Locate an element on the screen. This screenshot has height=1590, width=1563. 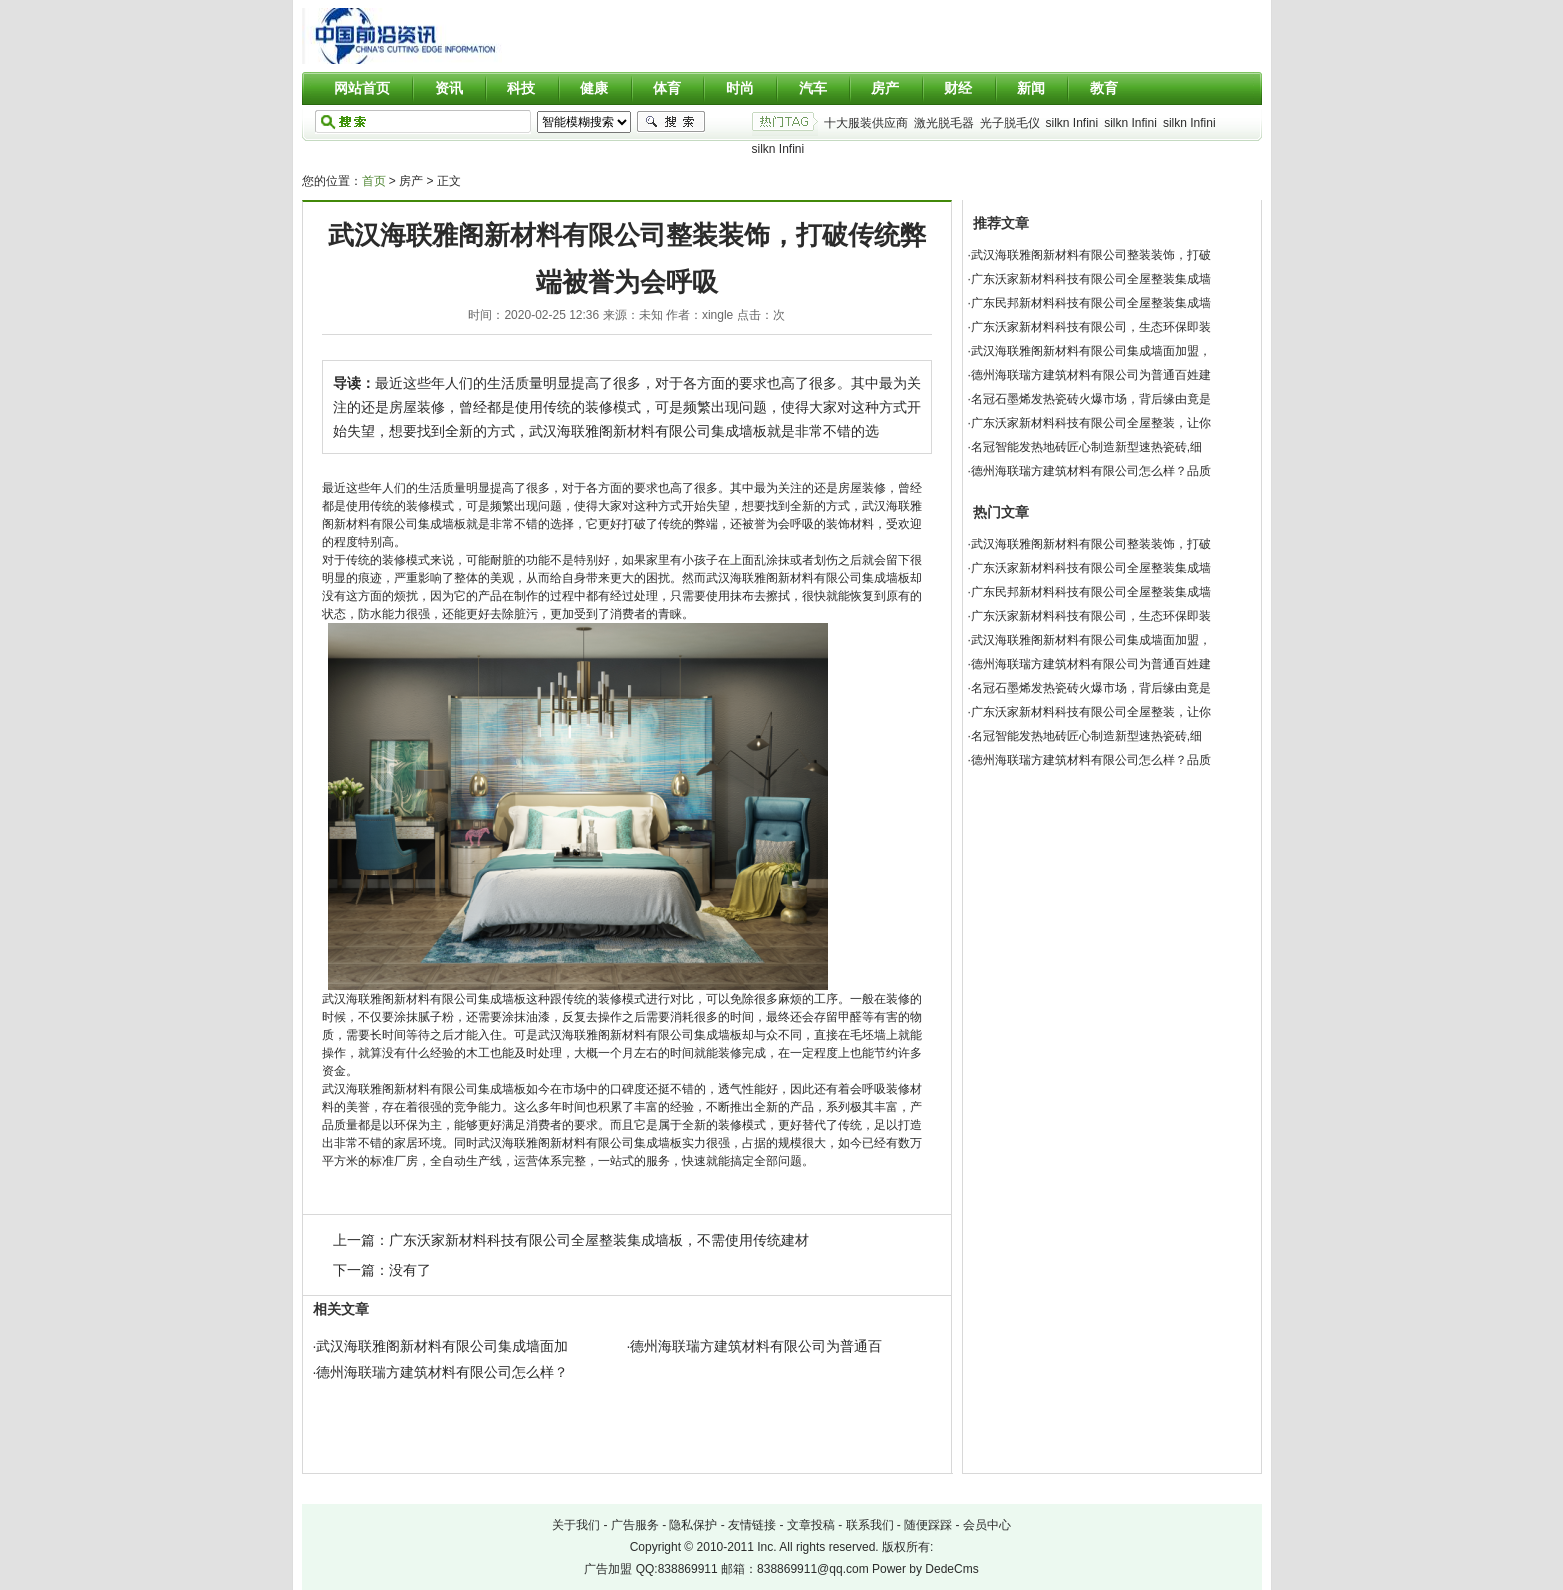
文章投稿 is located at coordinates (811, 1525).